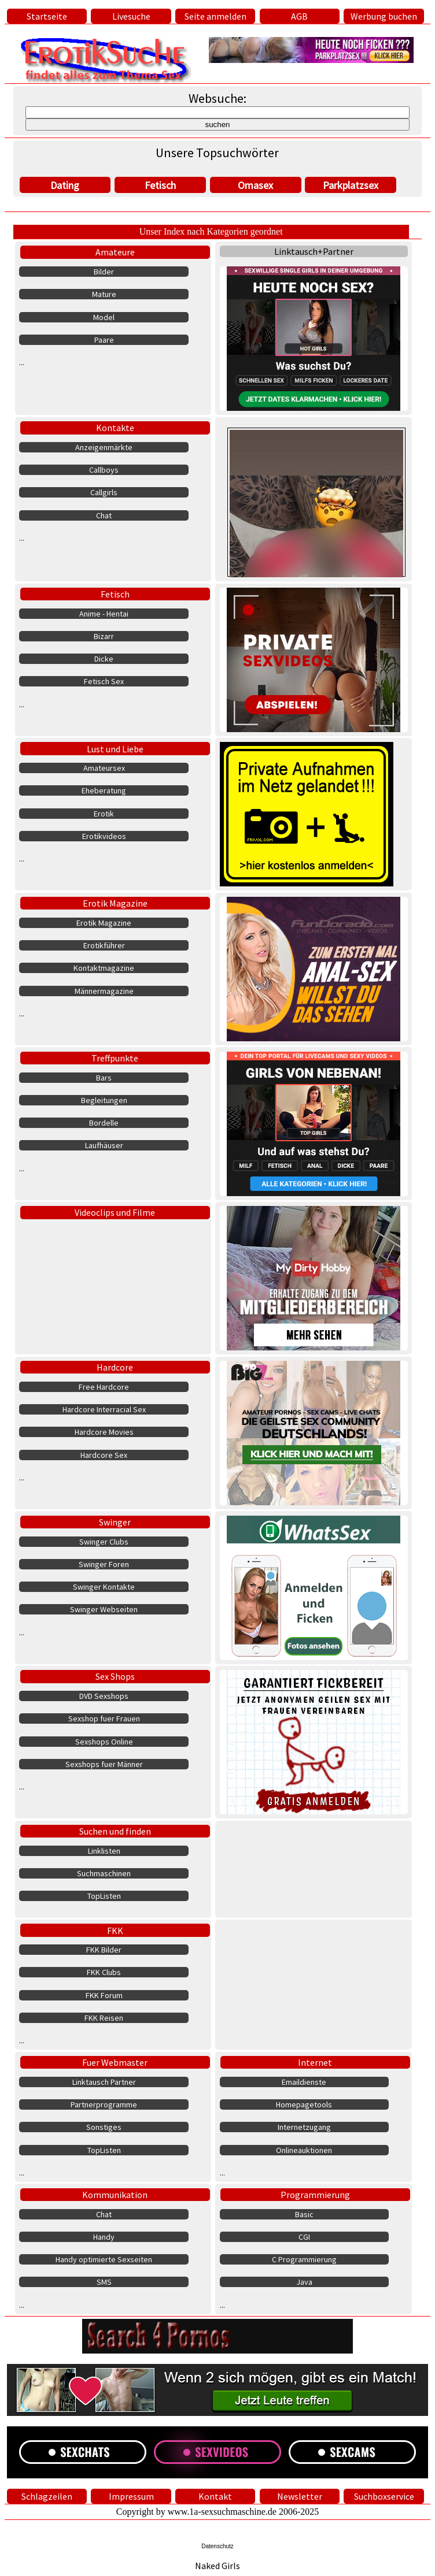  Describe the element at coordinates (104, 1741) in the screenshot. I see `Sexshops Online` at that location.